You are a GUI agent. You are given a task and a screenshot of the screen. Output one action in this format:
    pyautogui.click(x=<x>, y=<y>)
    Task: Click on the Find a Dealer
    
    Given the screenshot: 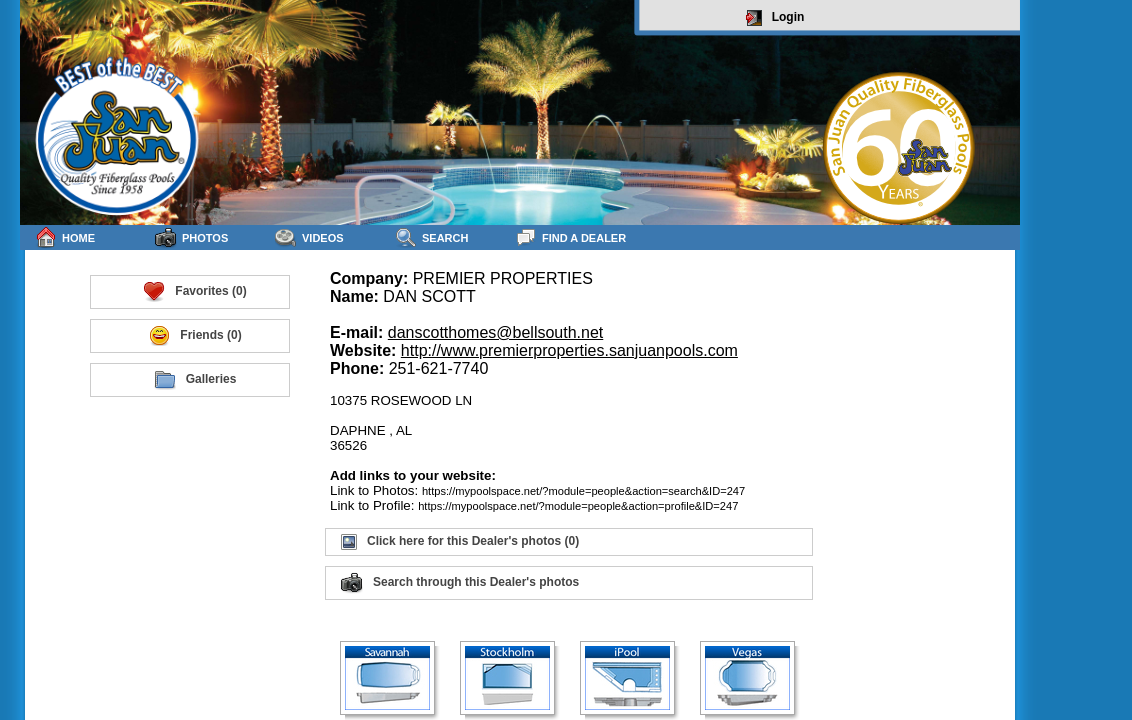 What is the action you would take?
    pyautogui.click(x=570, y=237)
    